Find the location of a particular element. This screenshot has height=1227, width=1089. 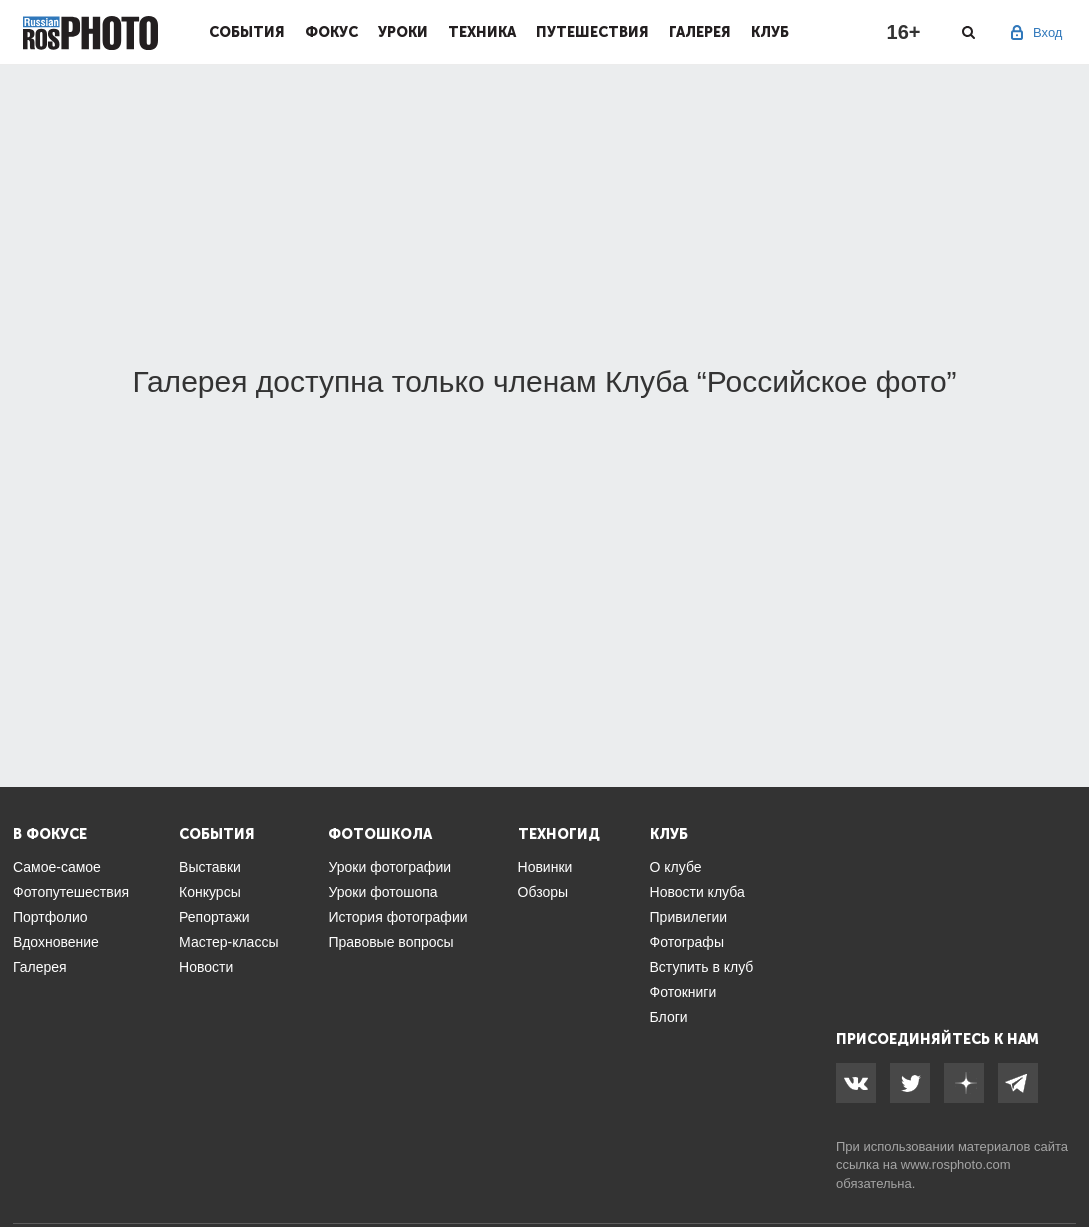

Фотопутешествия is located at coordinates (71, 892).